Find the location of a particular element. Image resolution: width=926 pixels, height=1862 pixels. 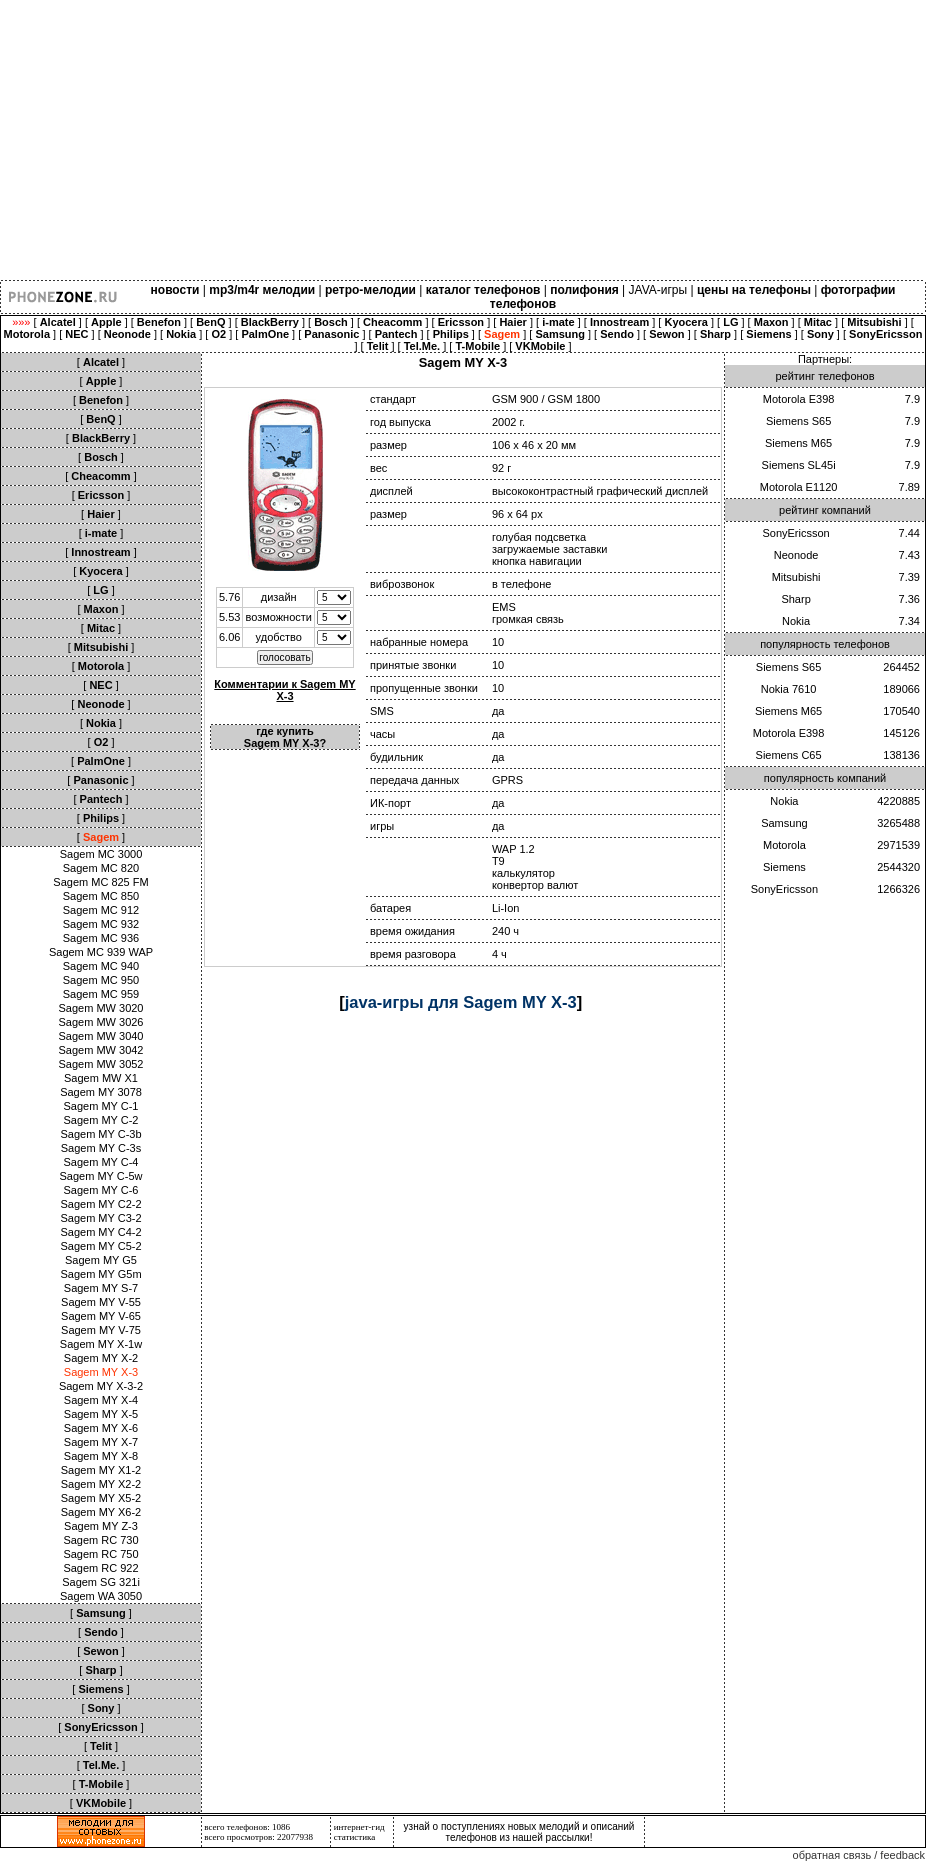

Motorola is located at coordinates (784, 845).